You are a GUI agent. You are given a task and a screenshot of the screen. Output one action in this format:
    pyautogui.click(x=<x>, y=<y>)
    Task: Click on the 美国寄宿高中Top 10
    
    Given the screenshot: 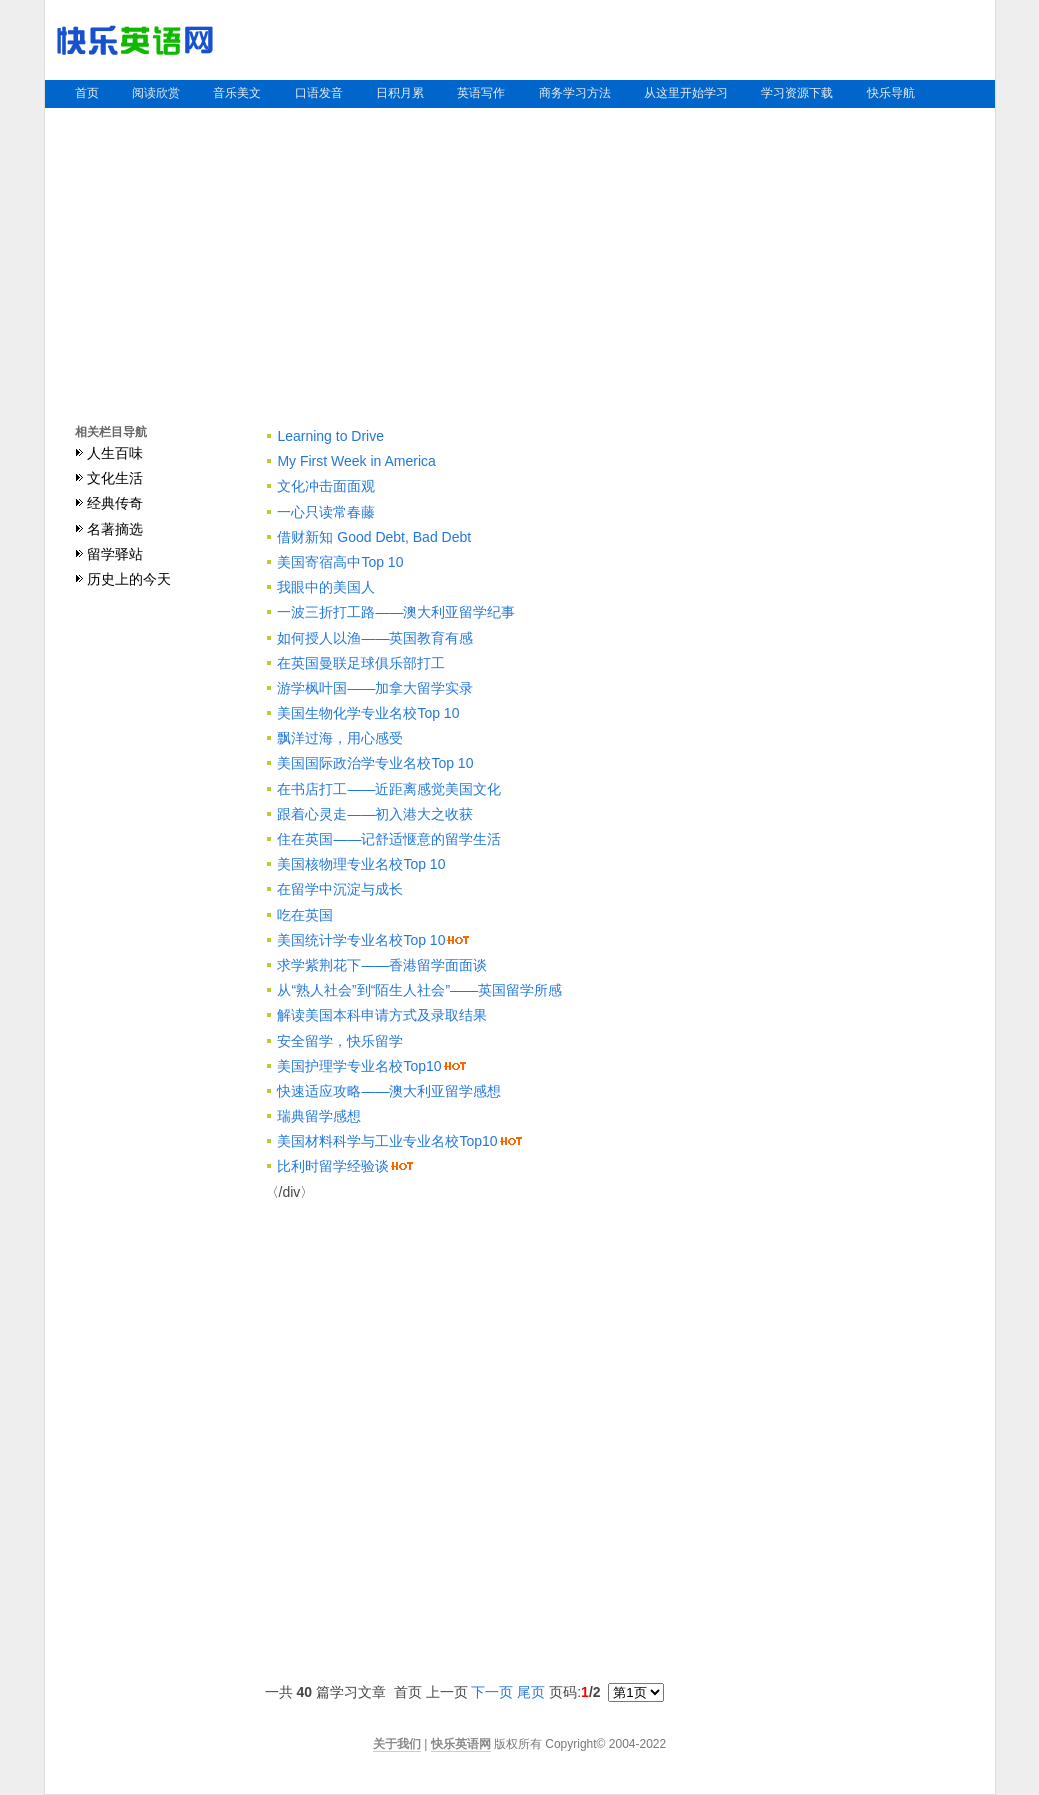 What is the action you would take?
    pyautogui.click(x=340, y=562)
    